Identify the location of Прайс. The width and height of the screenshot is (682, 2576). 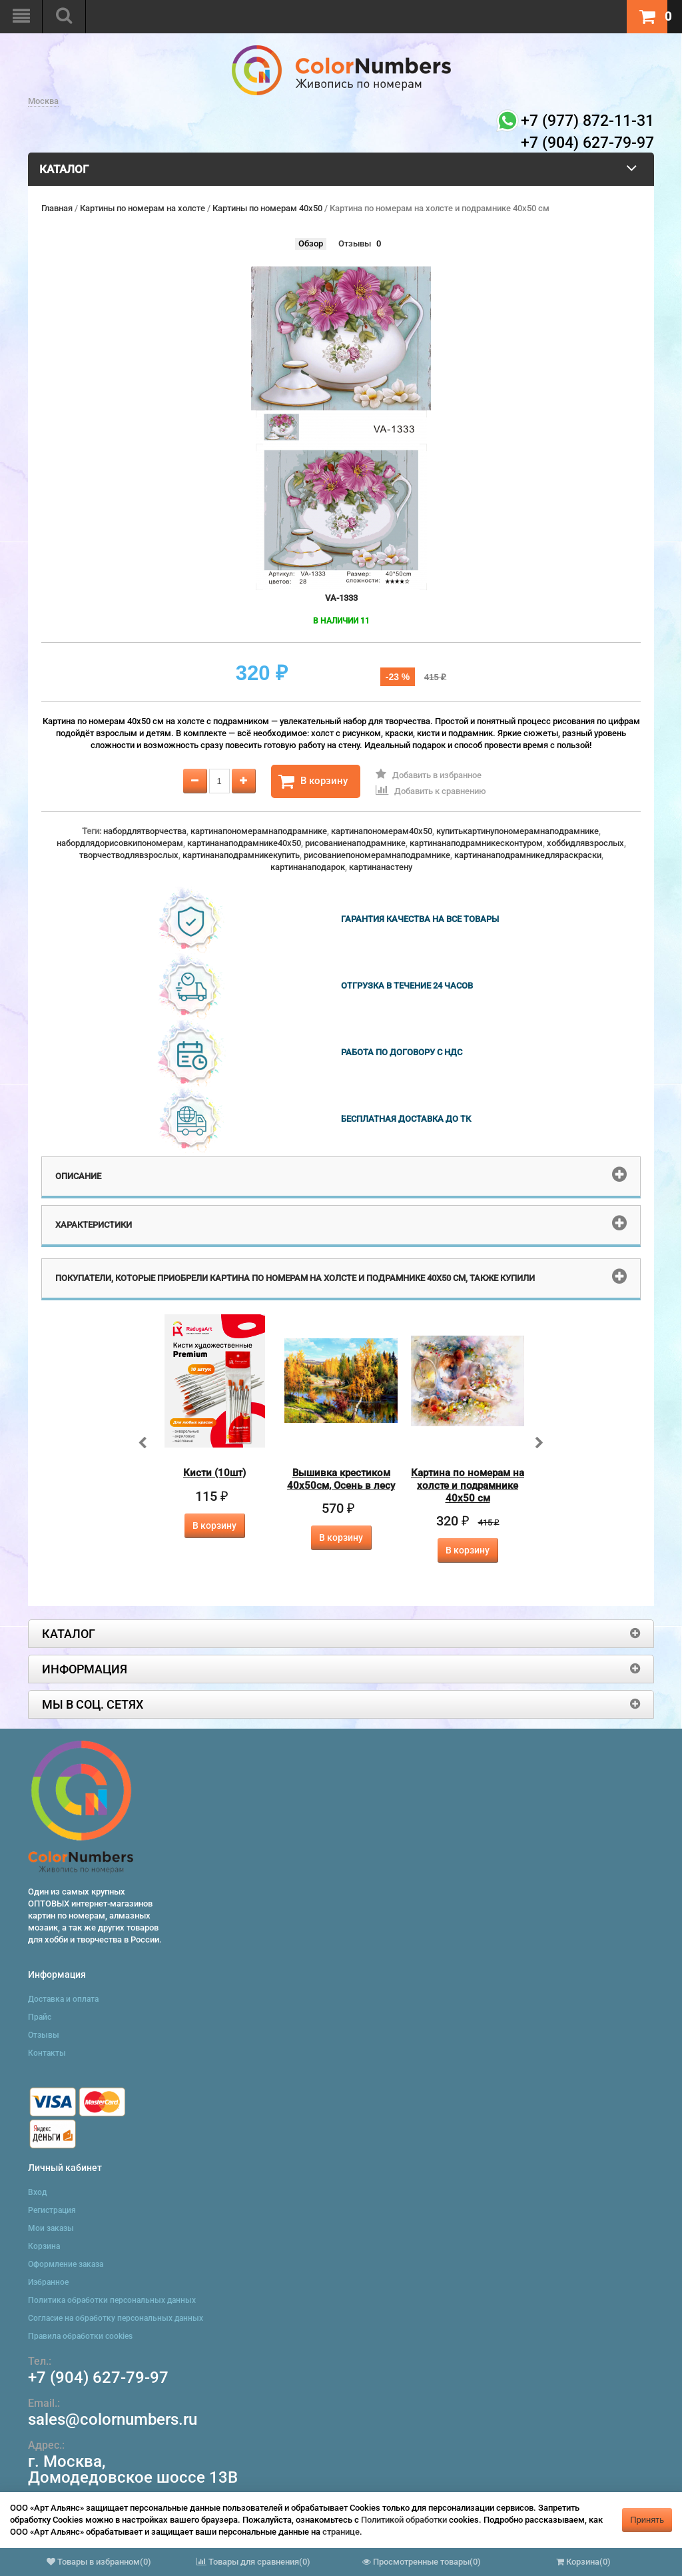
(39, 2017).